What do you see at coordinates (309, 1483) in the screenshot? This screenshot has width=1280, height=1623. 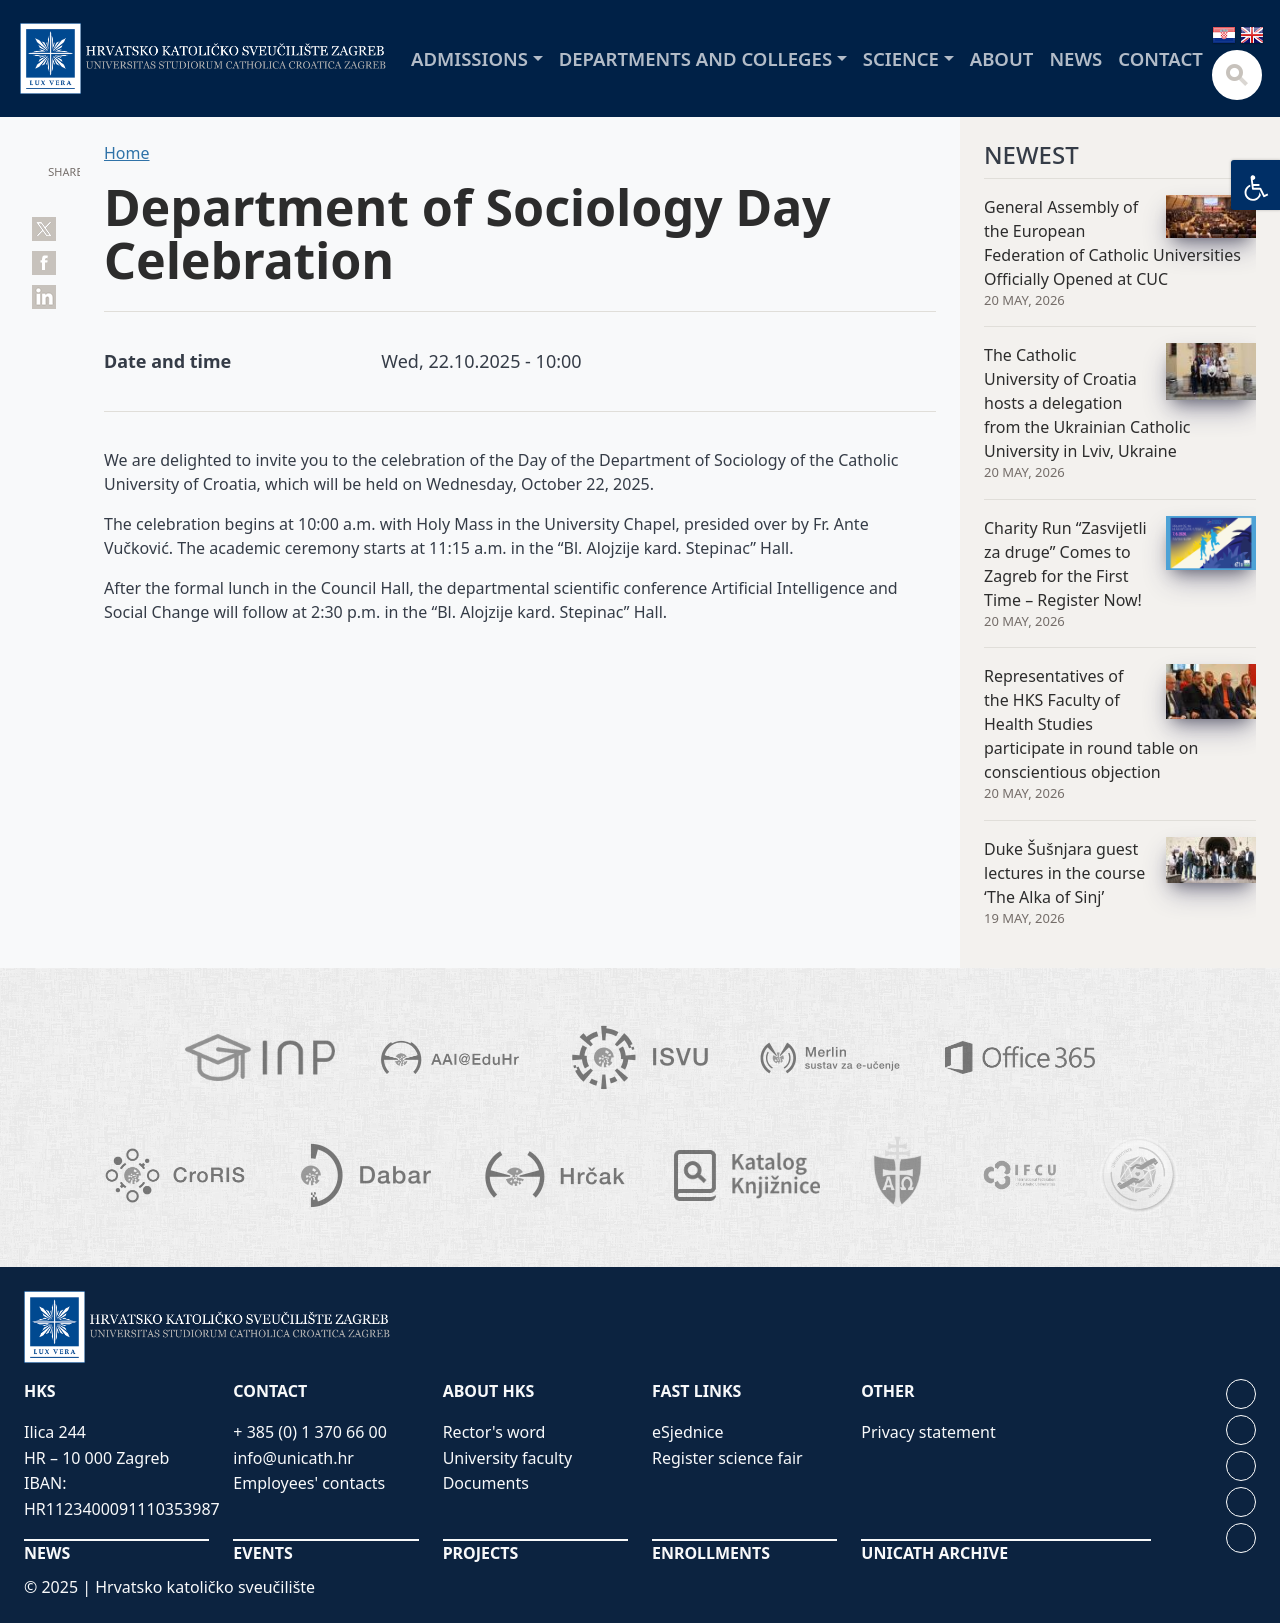 I see `Employees' contacts` at bounding box center [309, 1483].